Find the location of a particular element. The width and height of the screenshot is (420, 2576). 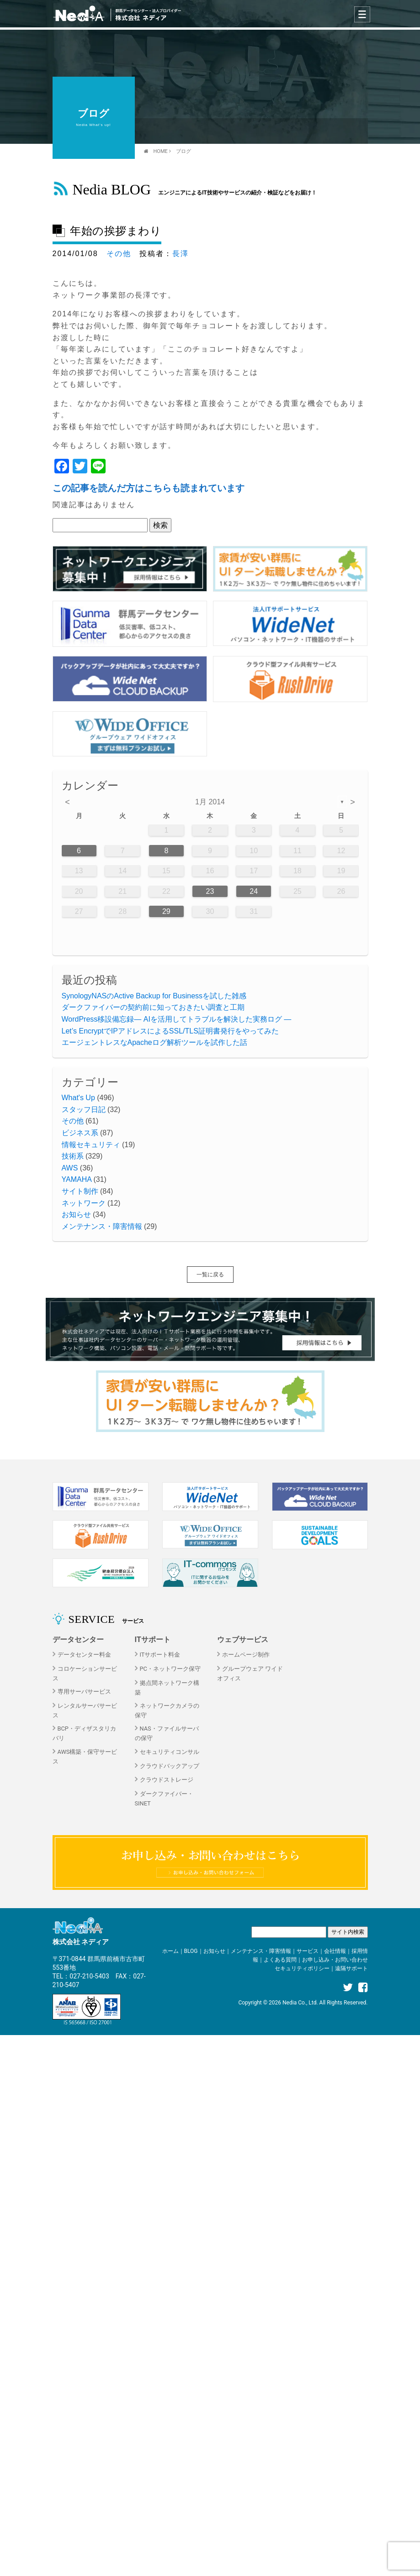

ホームページ制作 is located at coordinates (246, 1654).